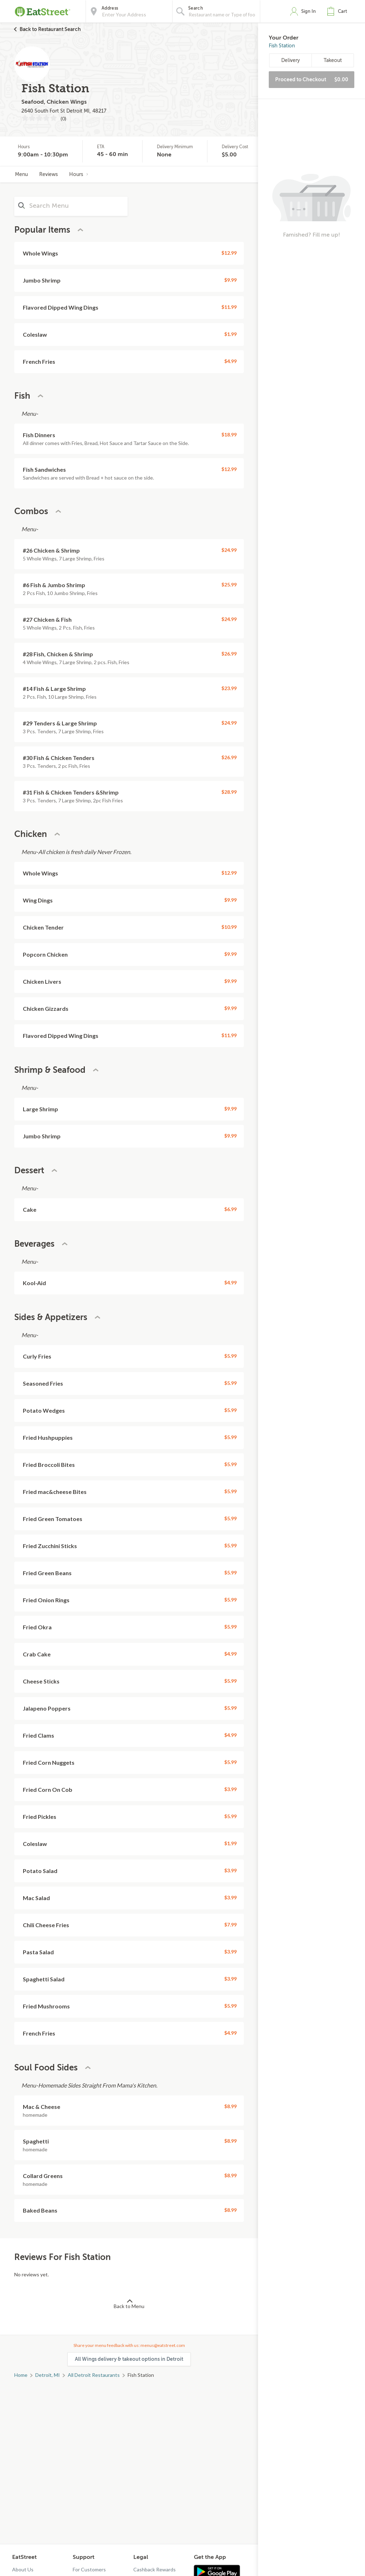 The width and height of the screenshot is (365, 2576). What do you see at coordinates (229, 253) in the screenshot?
I see `$12.99` at bounding box center [229, 253].